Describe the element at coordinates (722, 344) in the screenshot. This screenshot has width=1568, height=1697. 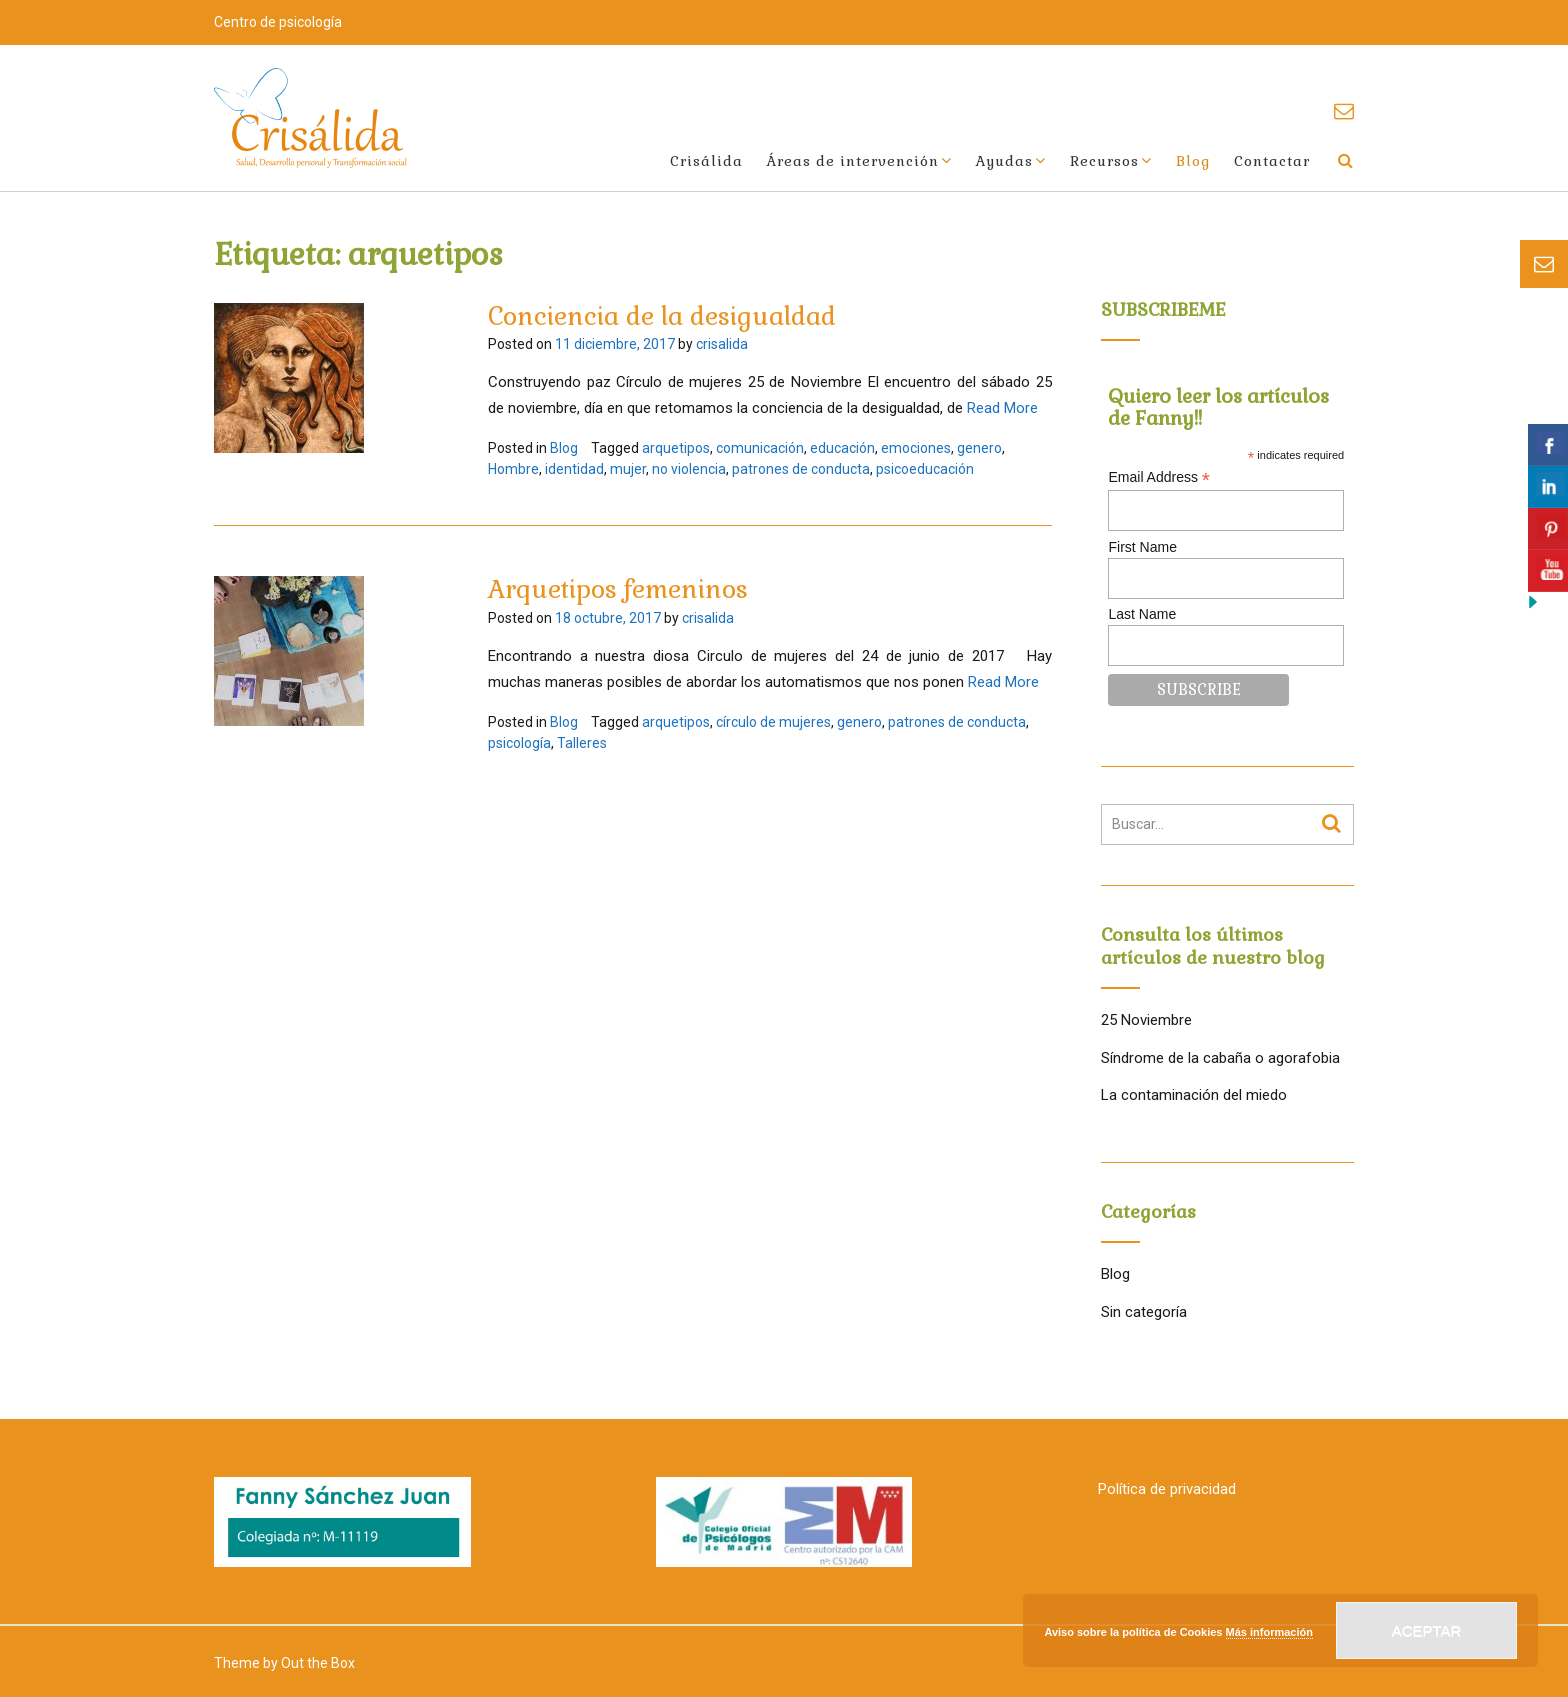
I see `crisalida` at that location.